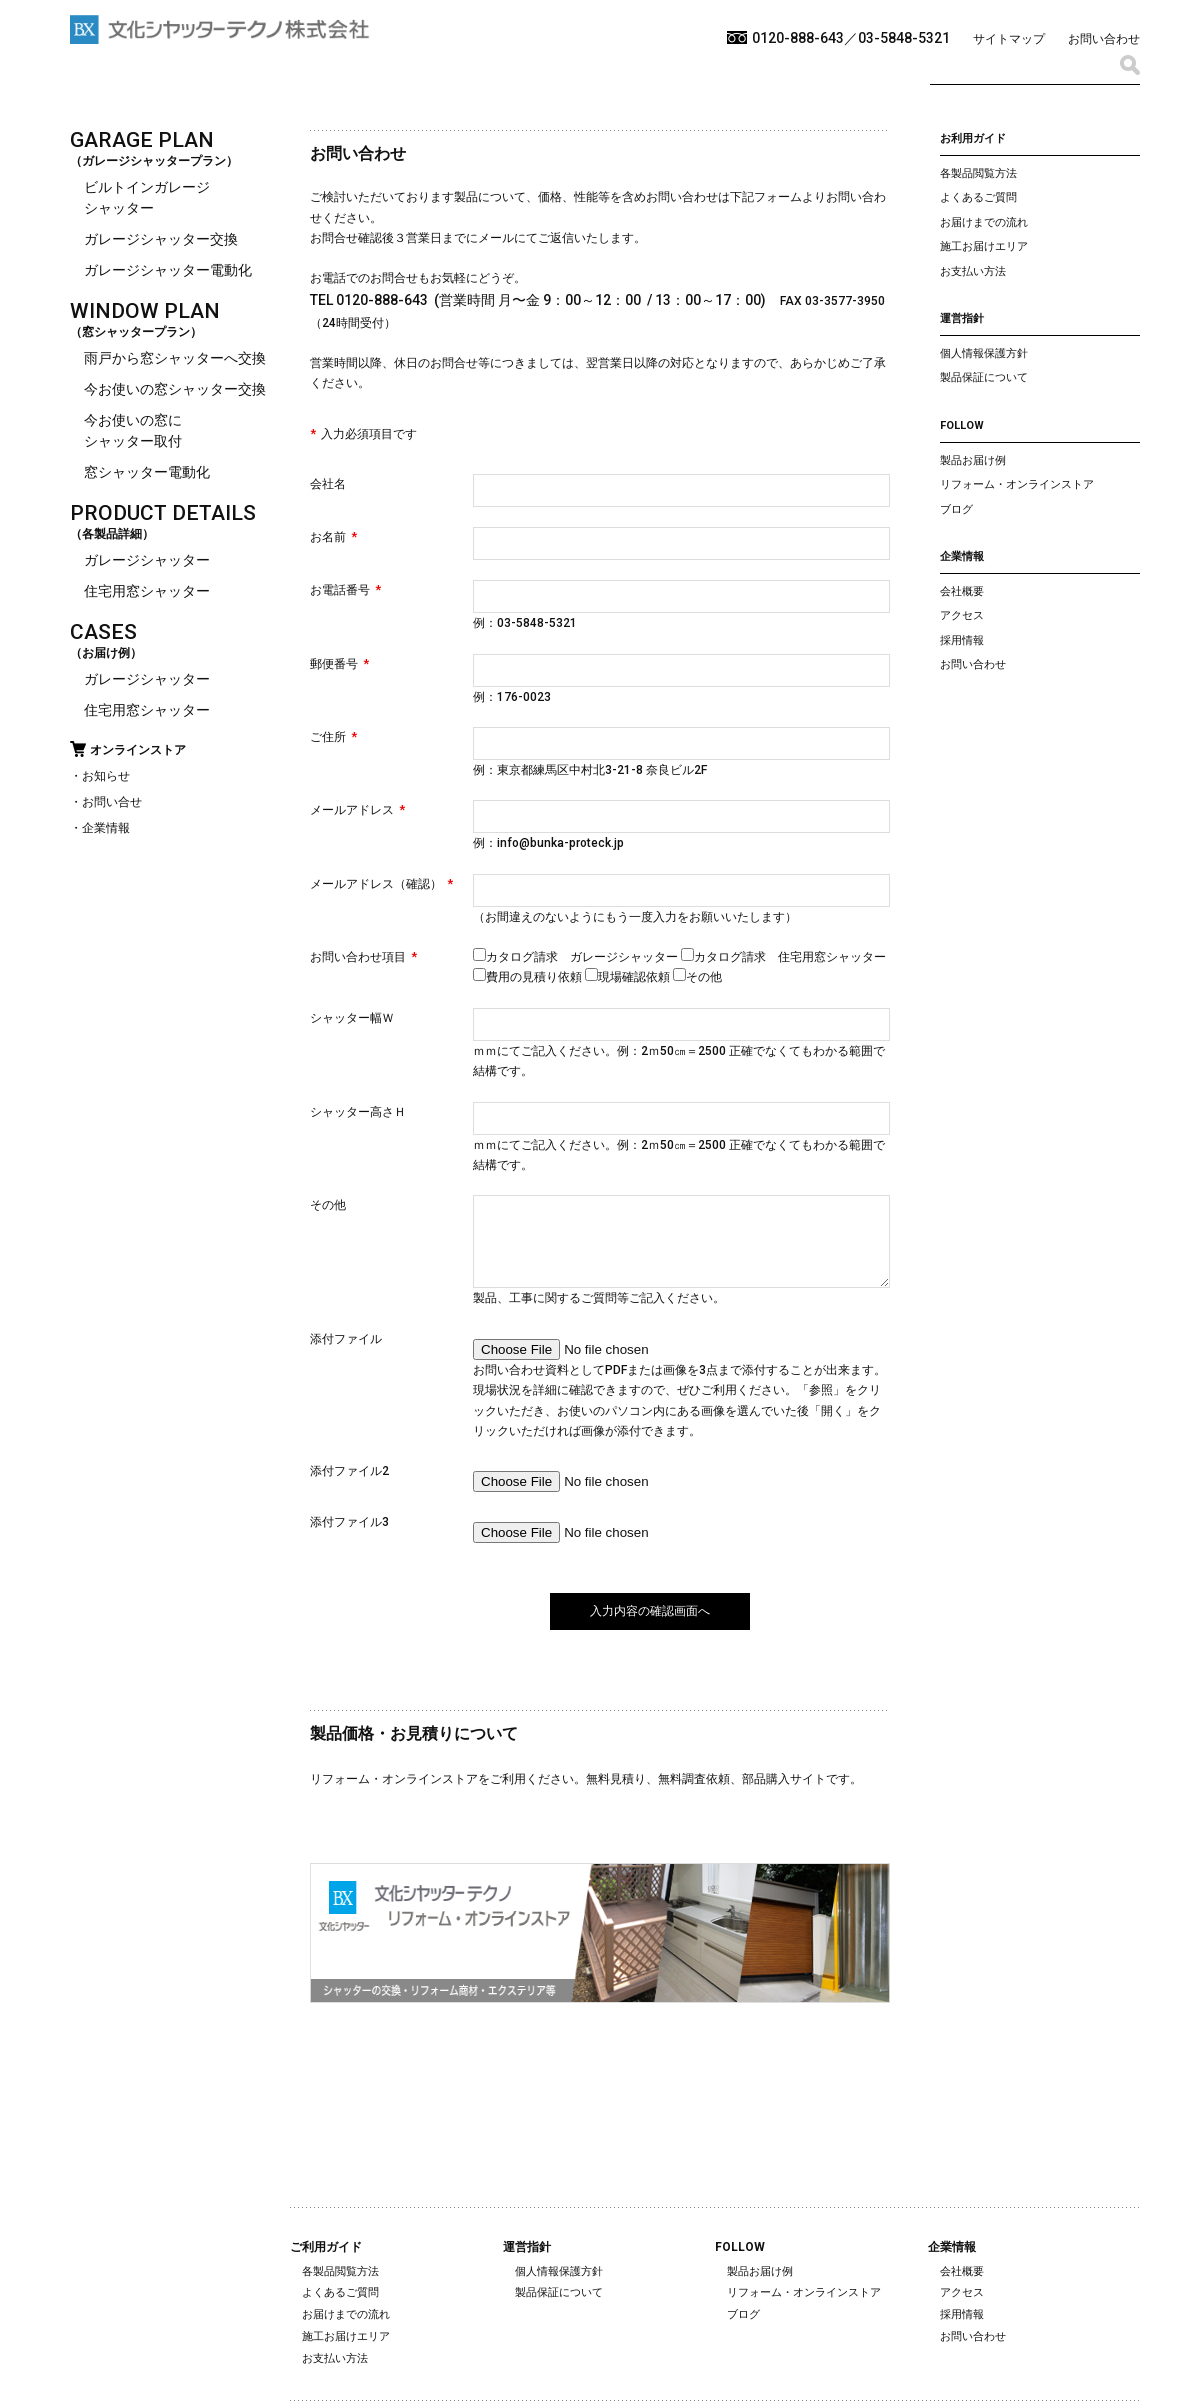 This screenshot has height=2401, width=1190. I want to click on 製品お届け例, so click(973, 460).